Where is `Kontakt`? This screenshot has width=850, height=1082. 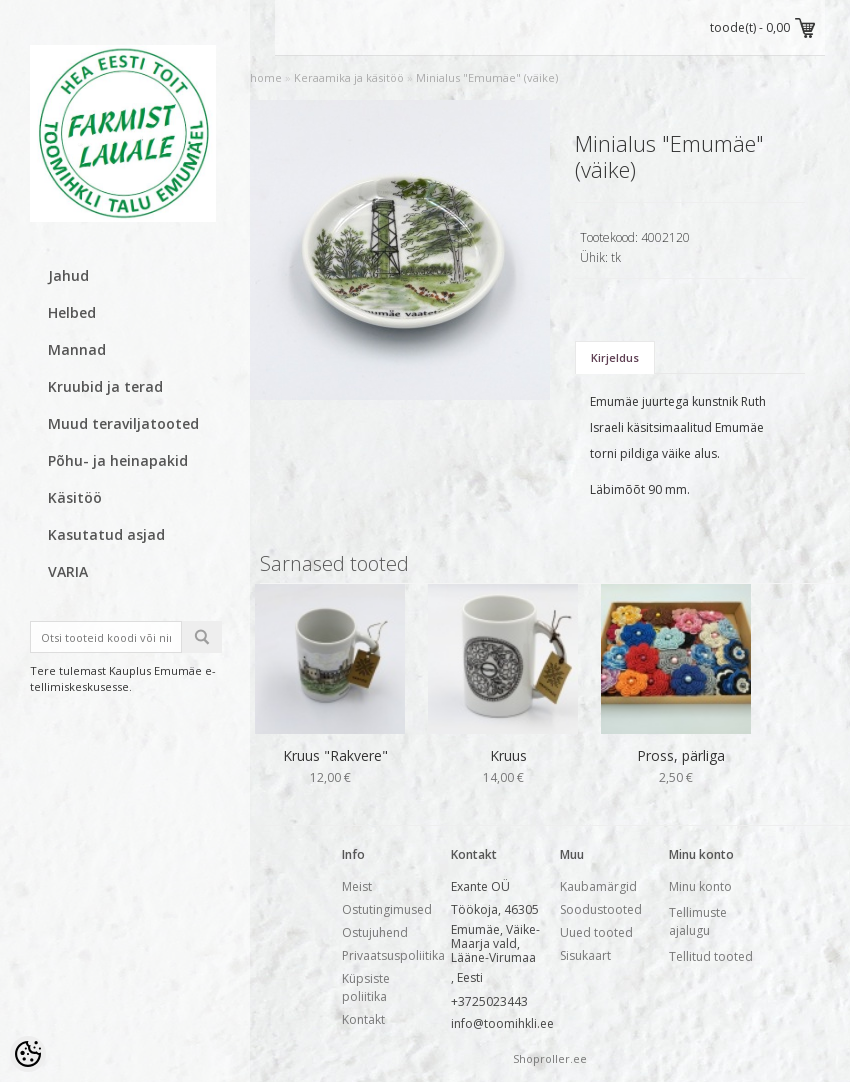 Kontakt is located at coordinates (363, 1019).